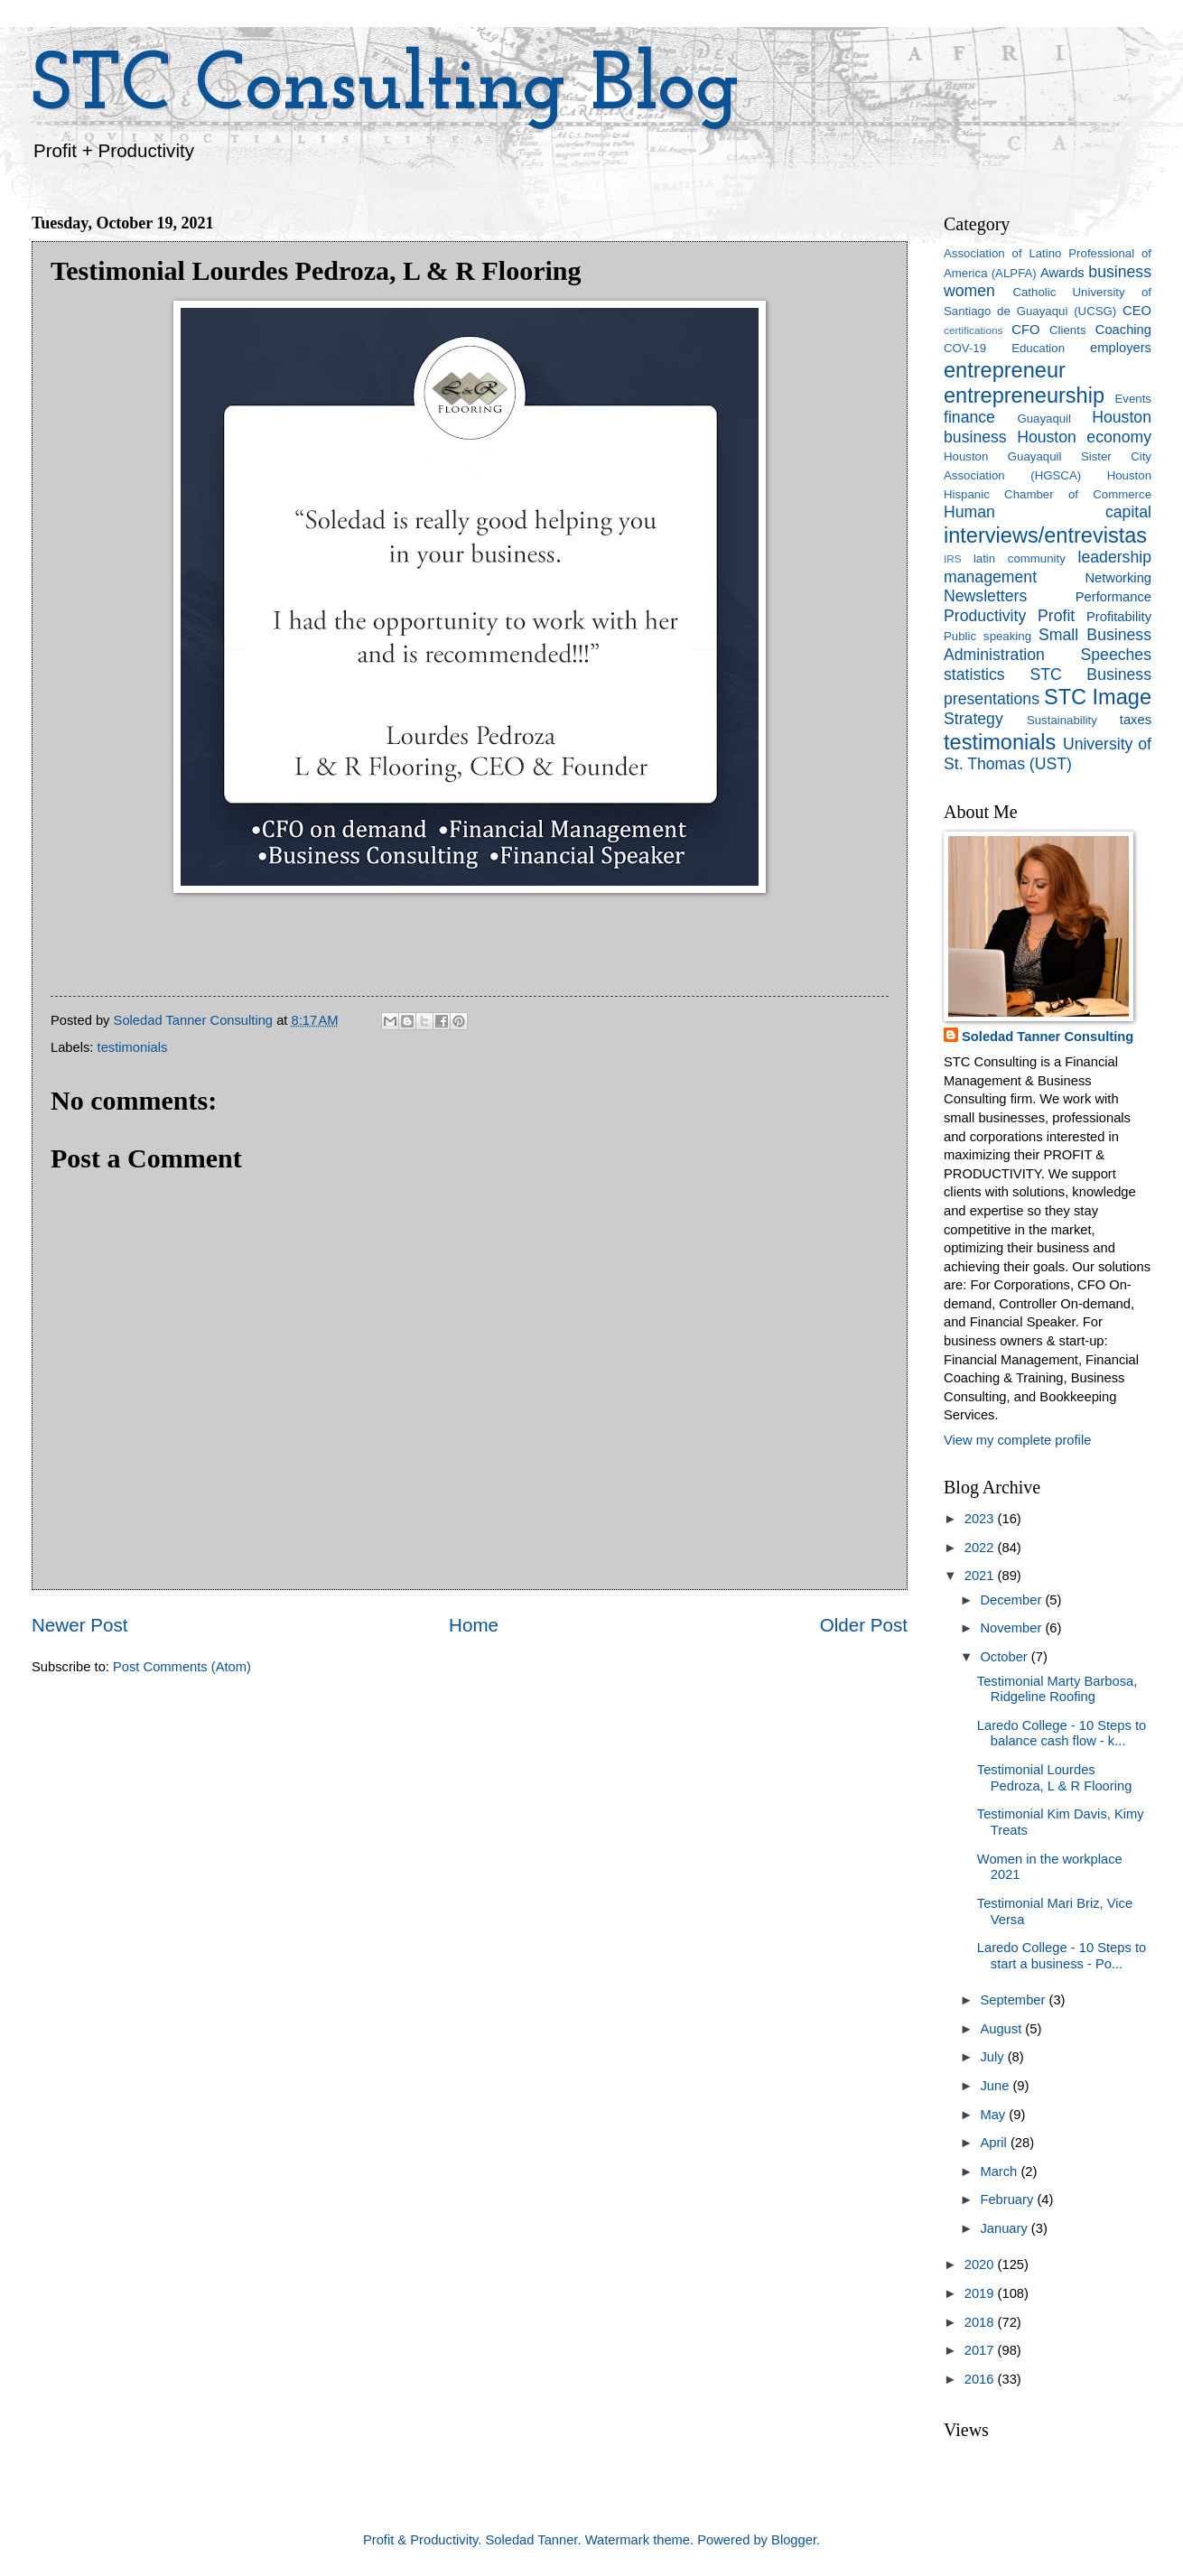 The height and width of the screenshot is (2576, 1183). What do you see at coordinates (1024, 395) in the screenshot?
I see `entrepreneurship` at bounding box center [1024, 395].